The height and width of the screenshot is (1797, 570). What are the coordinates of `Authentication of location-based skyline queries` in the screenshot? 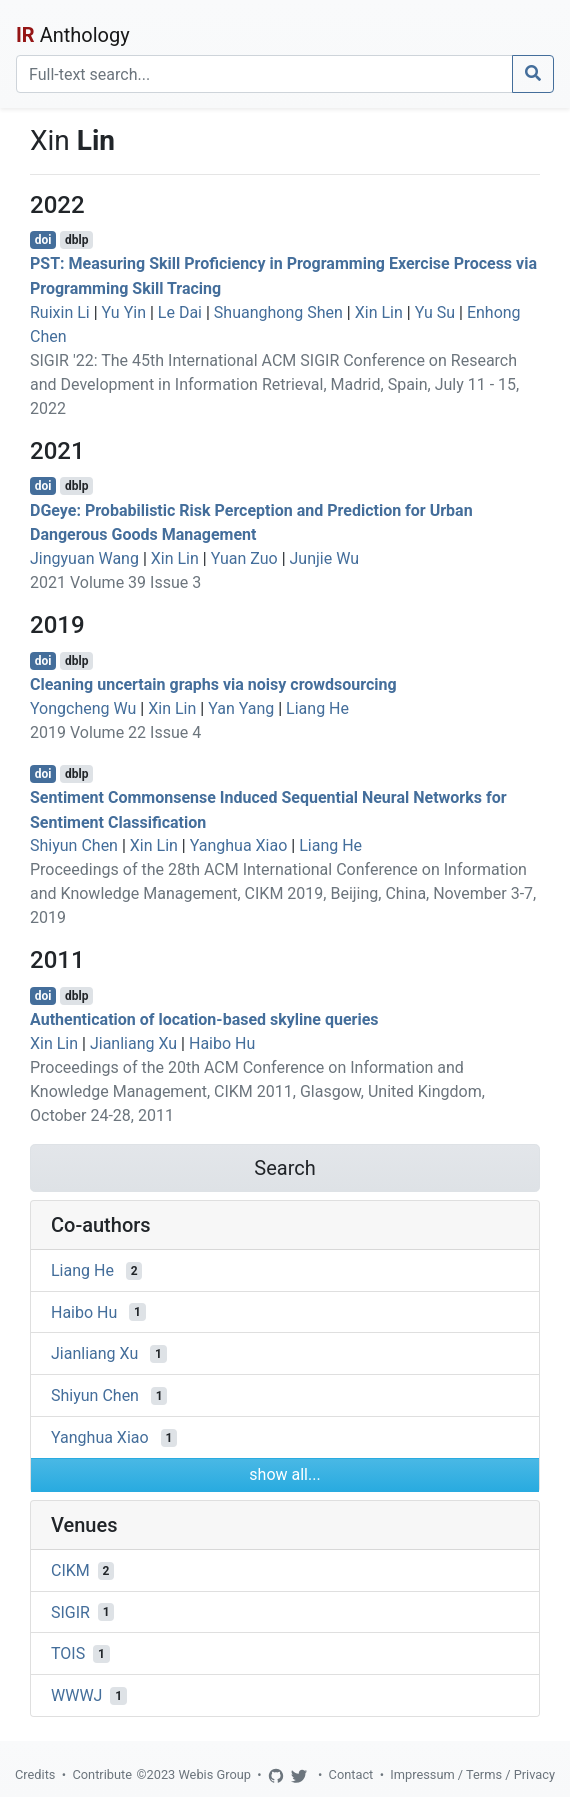 It's located at (204, 1019).